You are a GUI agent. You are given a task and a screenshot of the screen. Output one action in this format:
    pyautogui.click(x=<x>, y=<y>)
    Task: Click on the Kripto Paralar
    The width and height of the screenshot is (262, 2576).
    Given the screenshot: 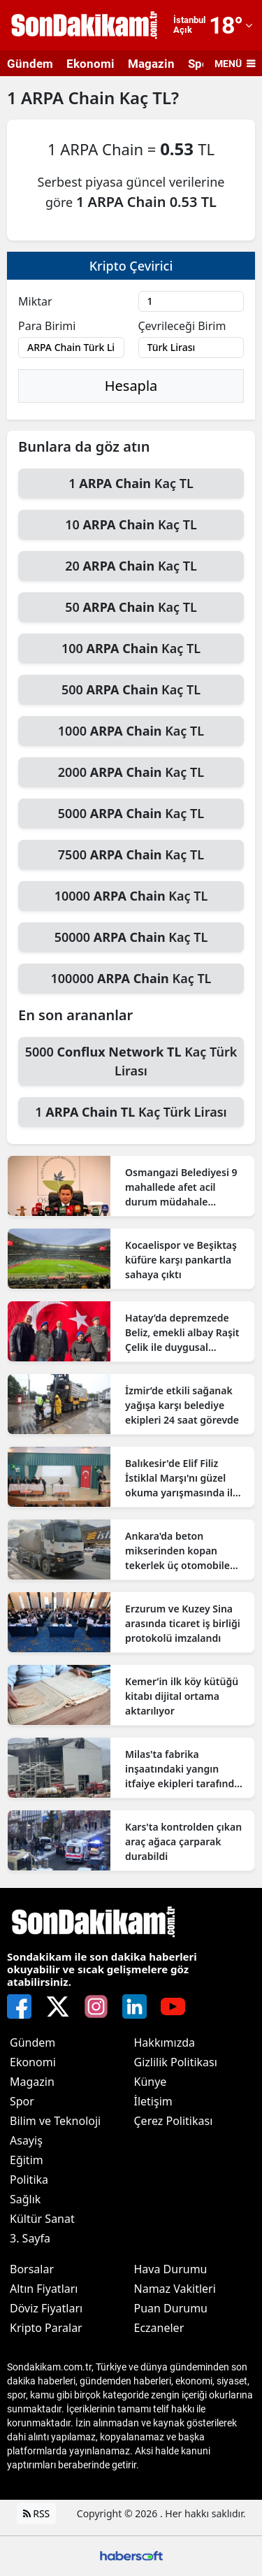 What is the action you would take?
    pyautogui.click(x=46, y=2327)
    